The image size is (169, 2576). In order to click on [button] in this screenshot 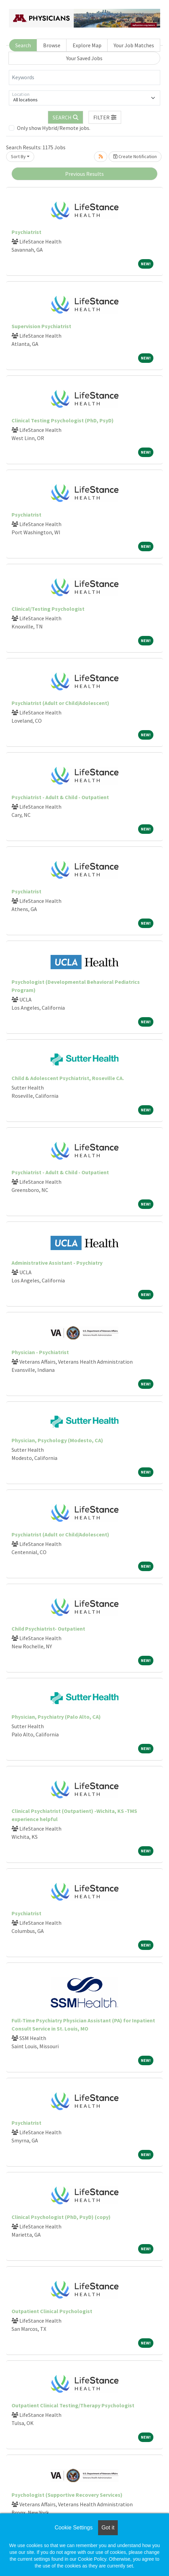, I will do `click(105, 117)`.